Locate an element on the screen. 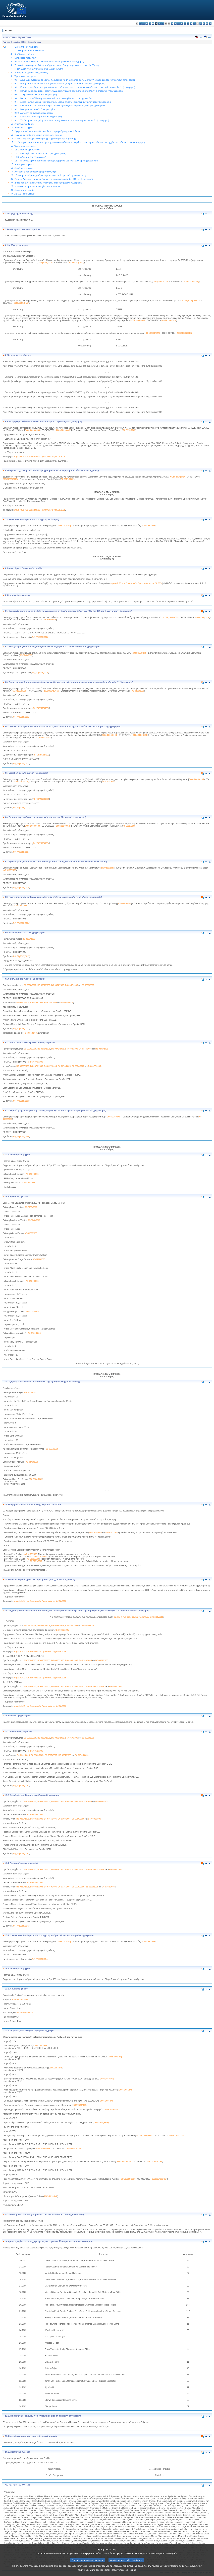 This screenshot has width=214, height=2576. Έναρξη της συνεδρίασης is located at coordinates (26, 47).